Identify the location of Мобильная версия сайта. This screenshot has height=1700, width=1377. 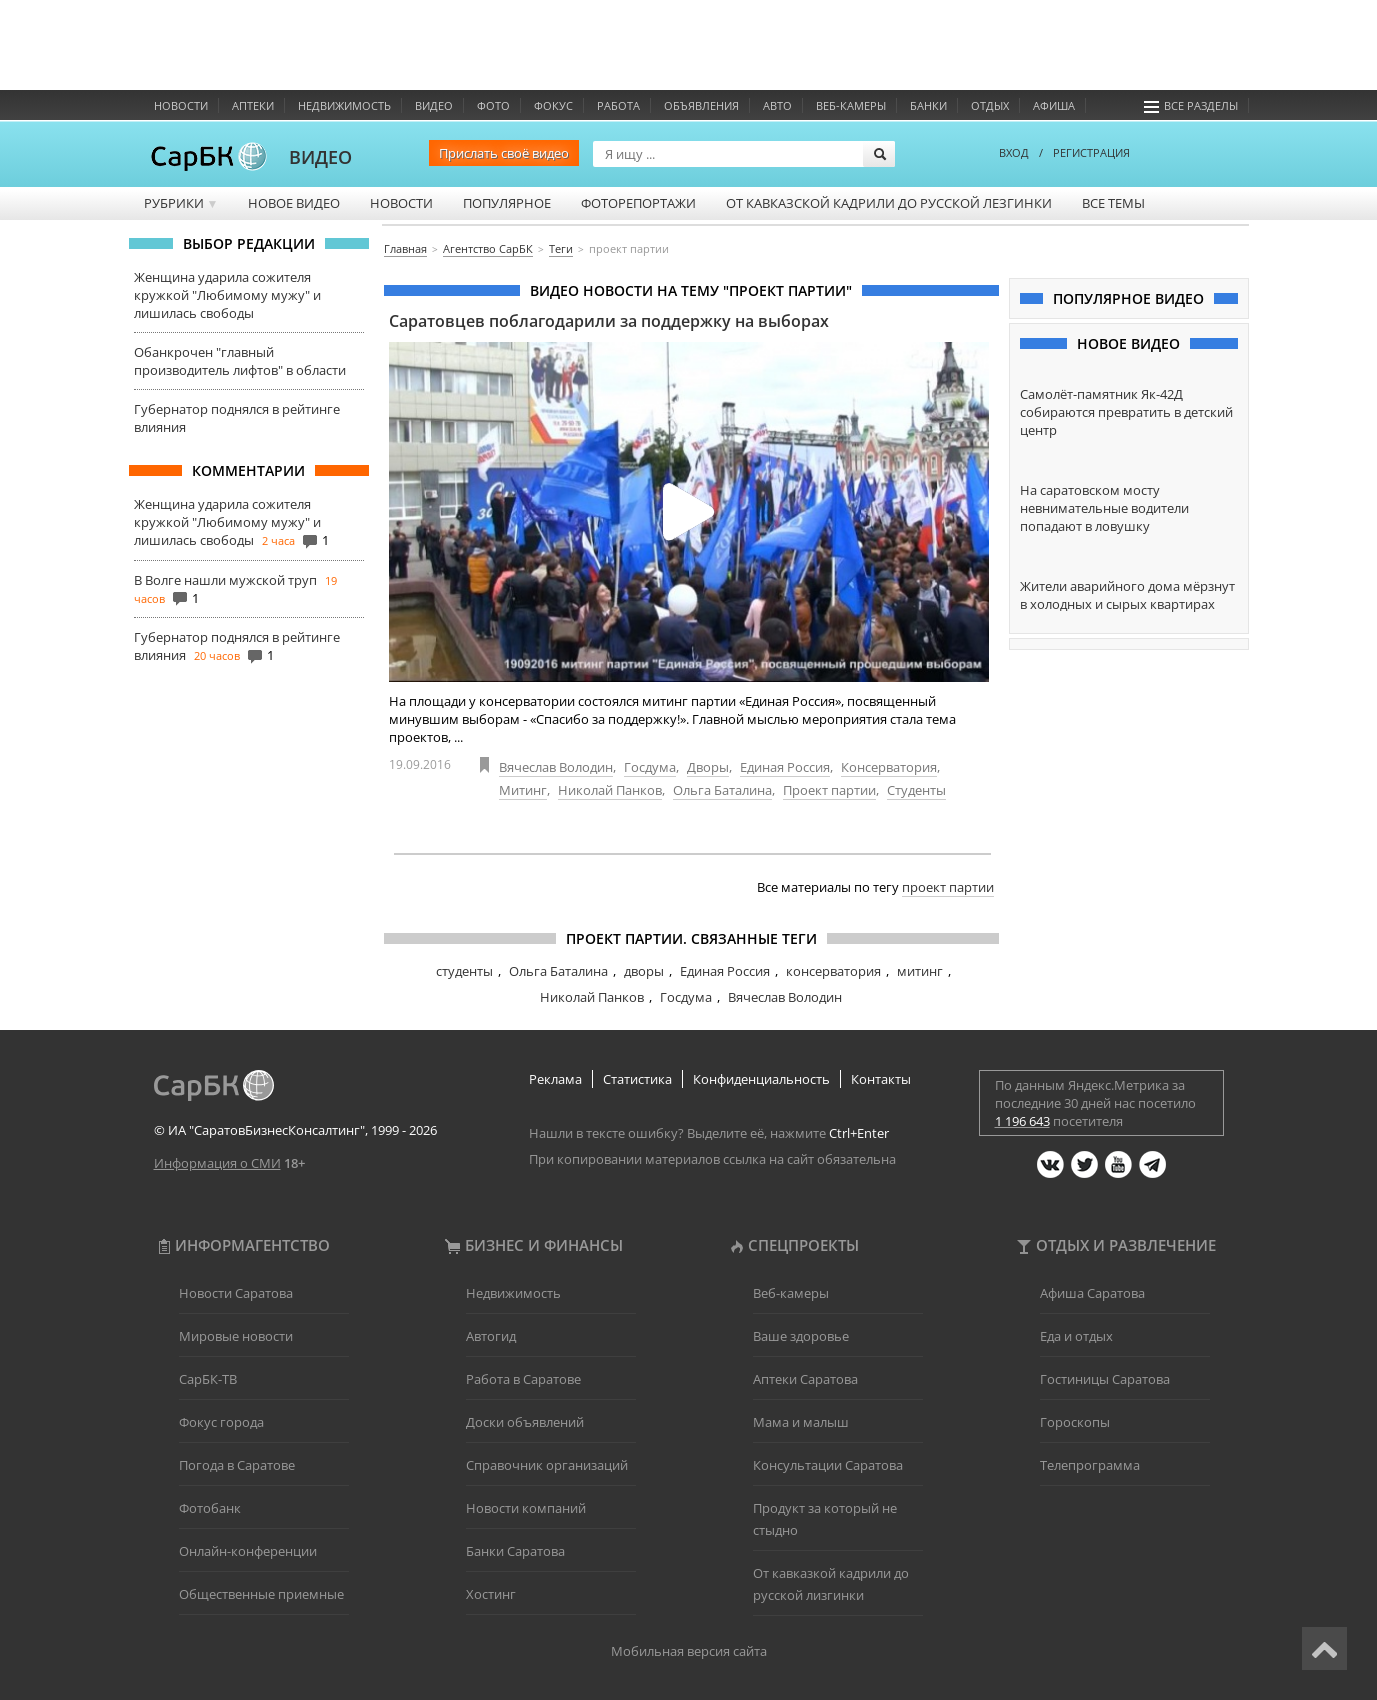
(689, 1651).